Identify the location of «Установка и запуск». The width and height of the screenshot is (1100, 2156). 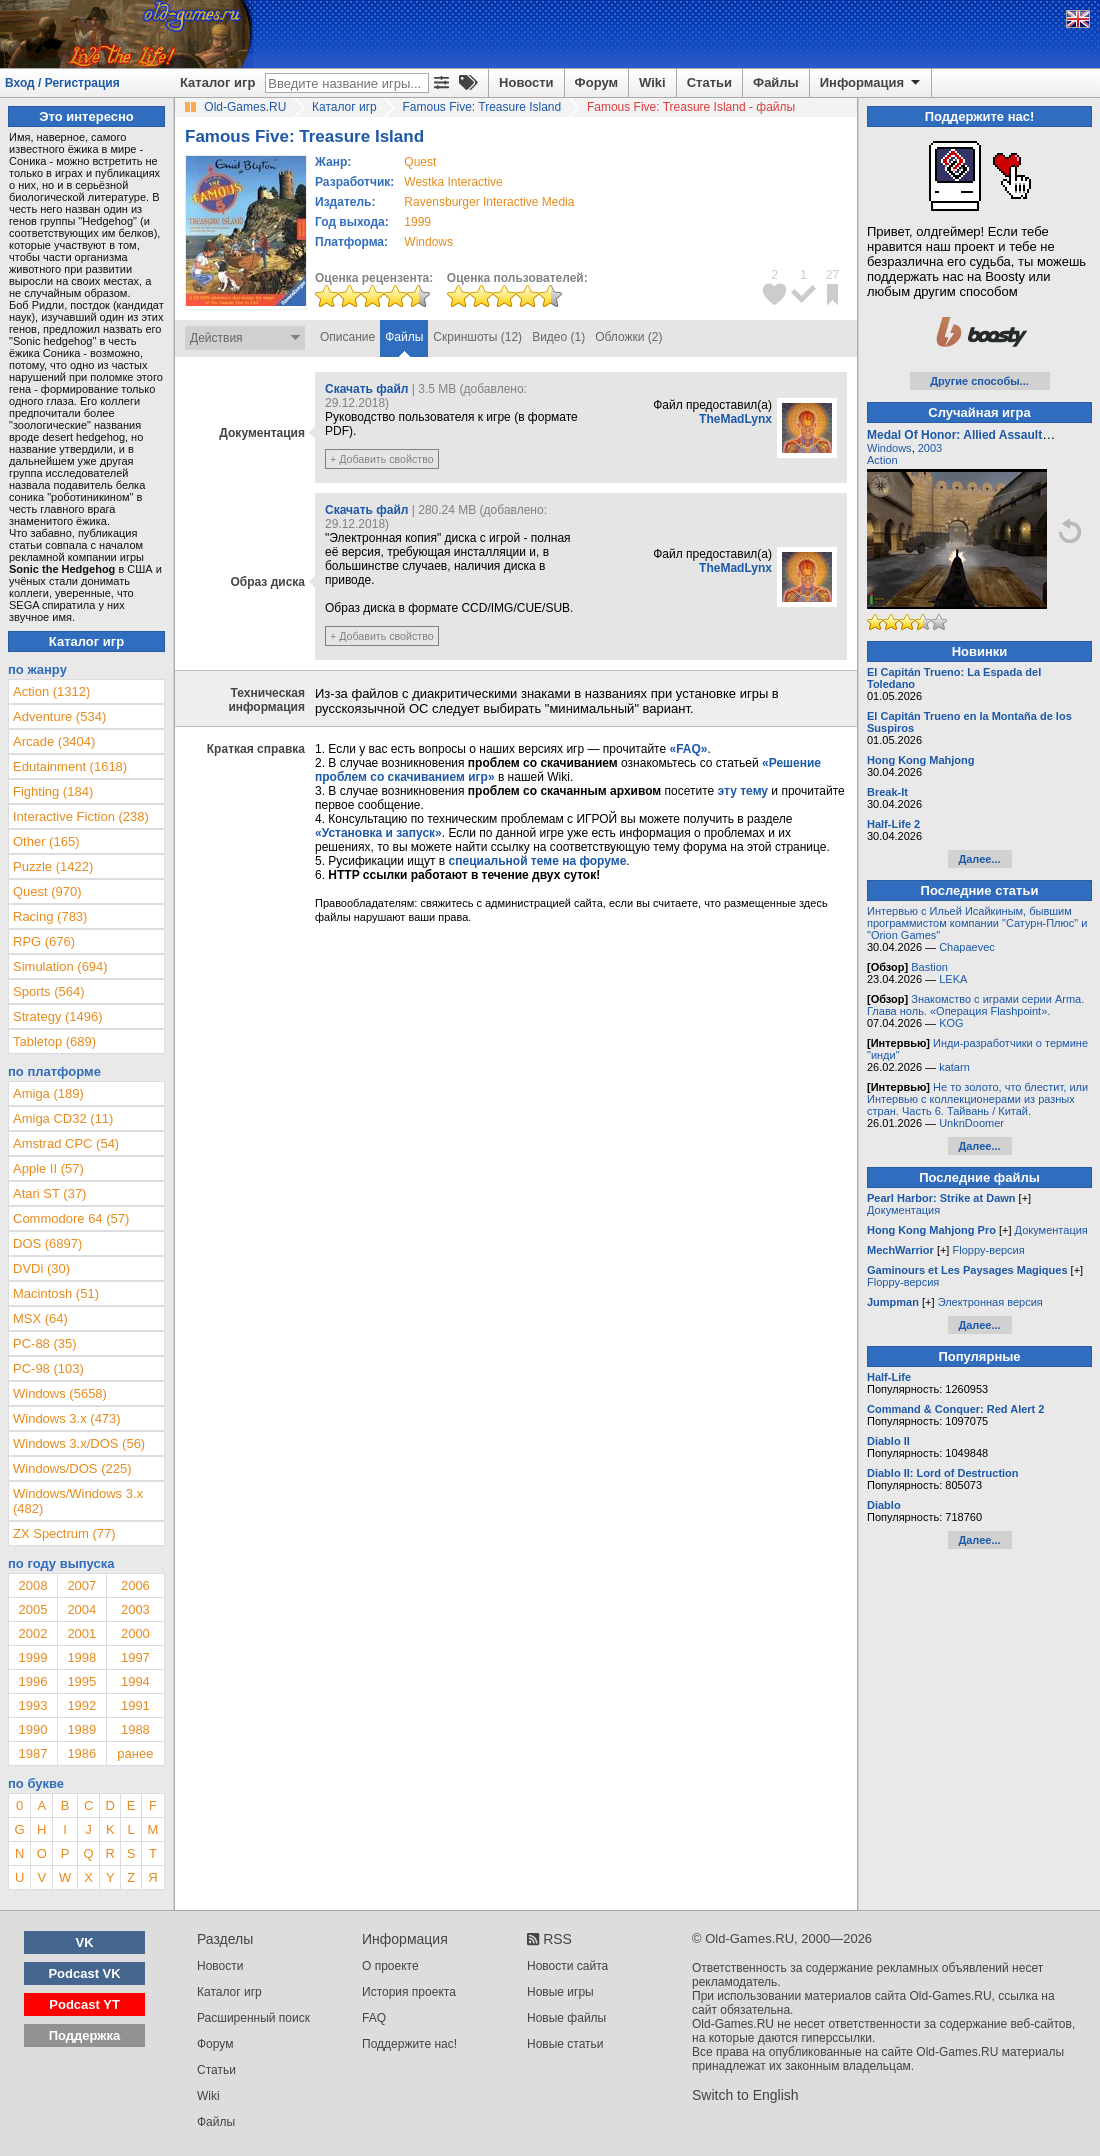
(378, 833).